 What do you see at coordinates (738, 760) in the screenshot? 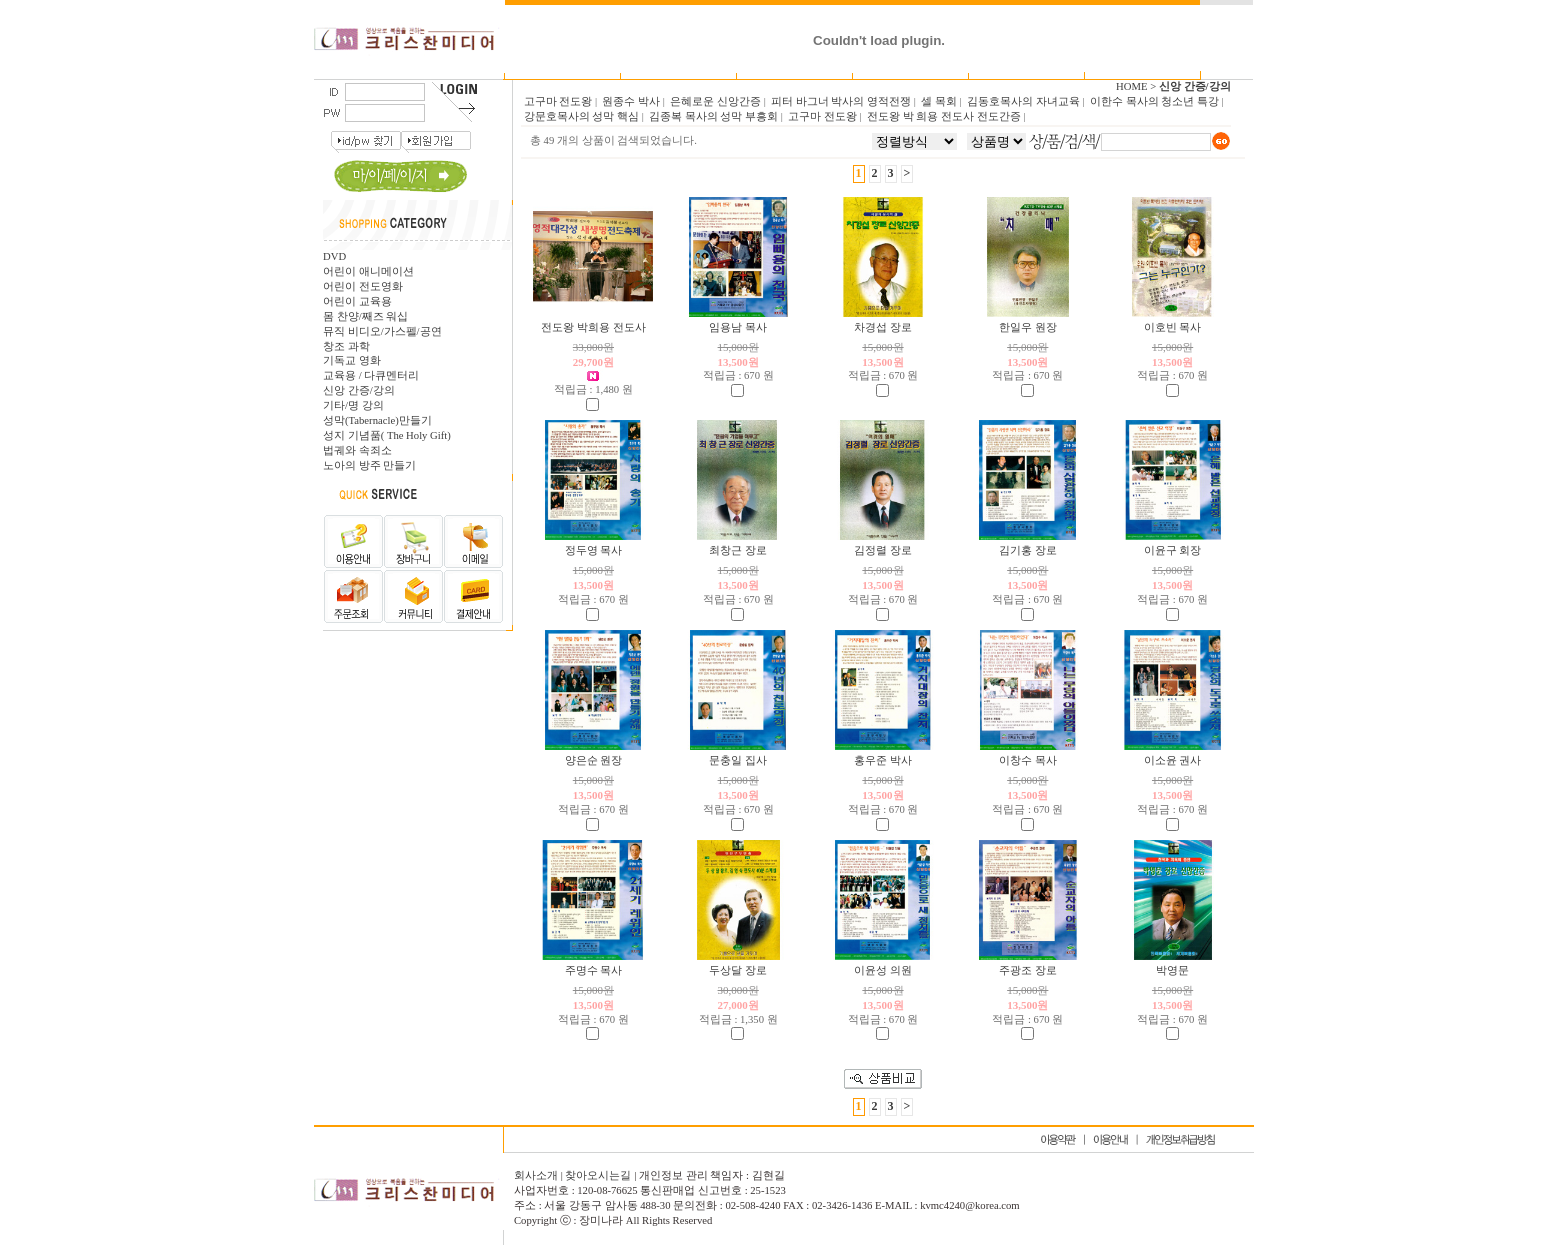
I see `문충일 집사` at bounding box center [738, 760].